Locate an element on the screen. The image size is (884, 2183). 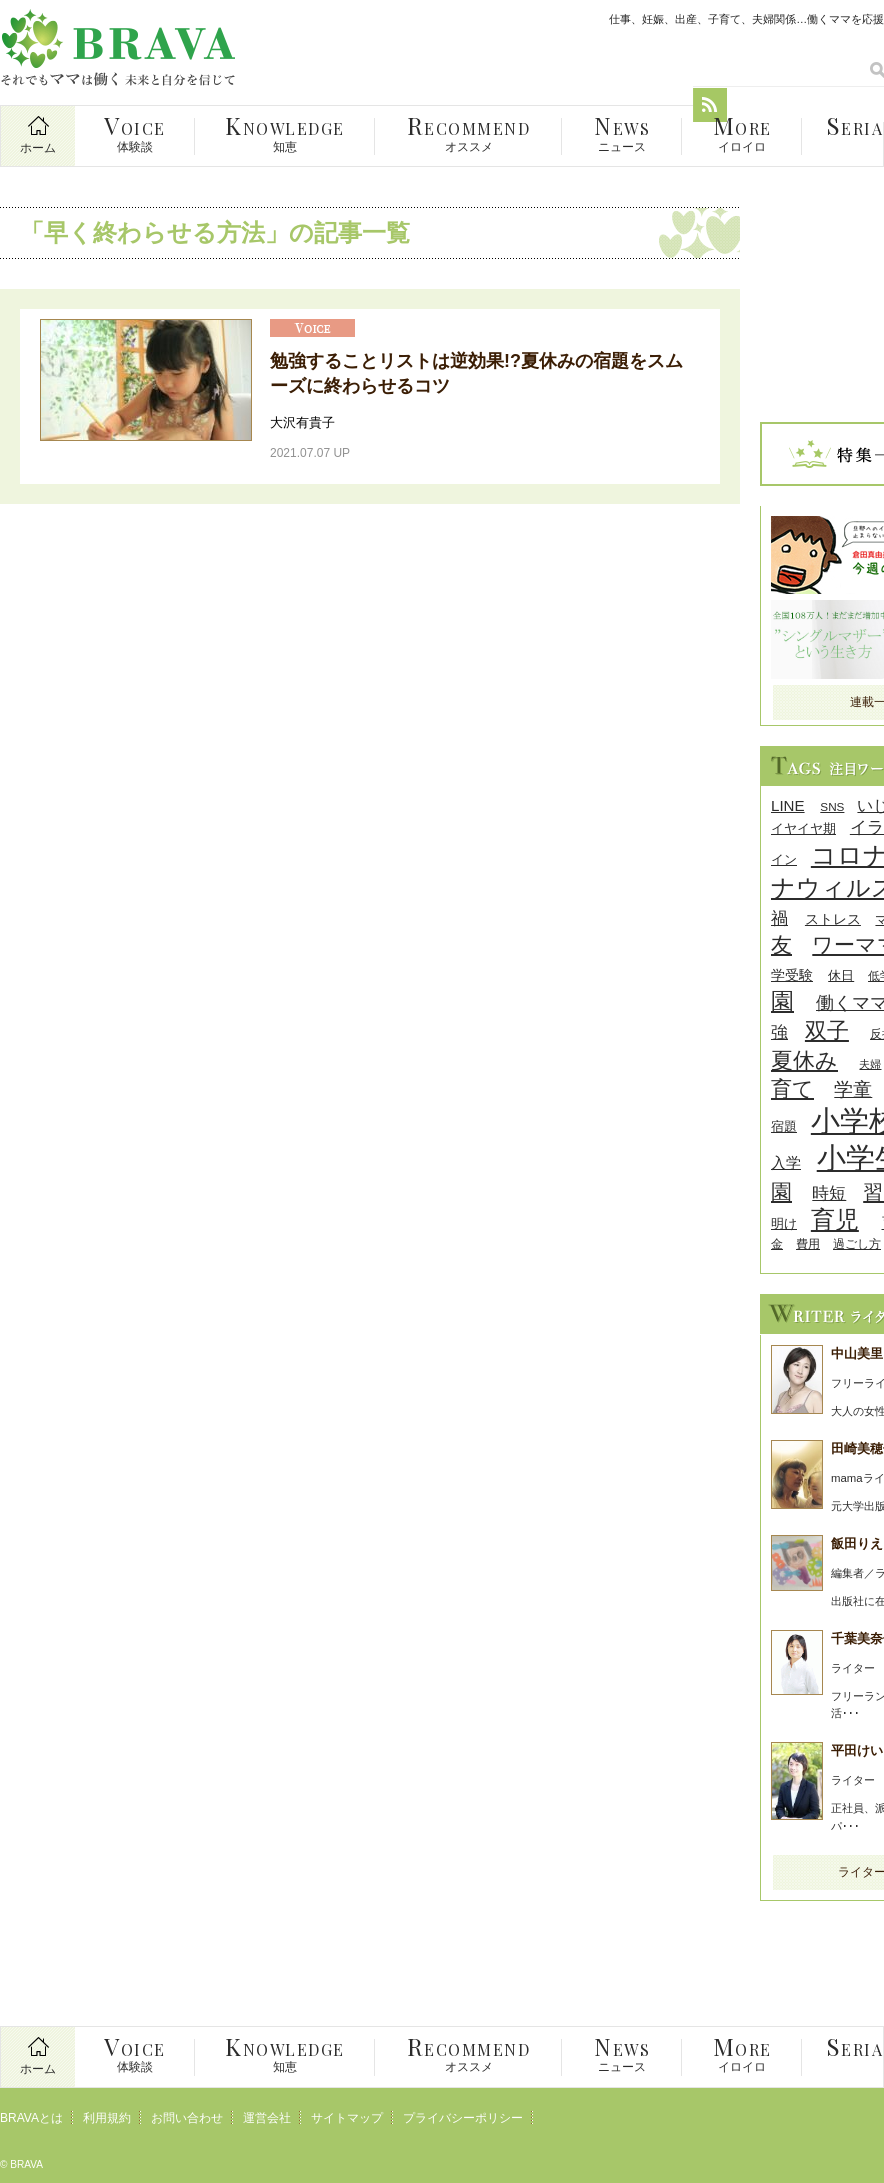
サイトマップ is located at coordinates (347, 2118).